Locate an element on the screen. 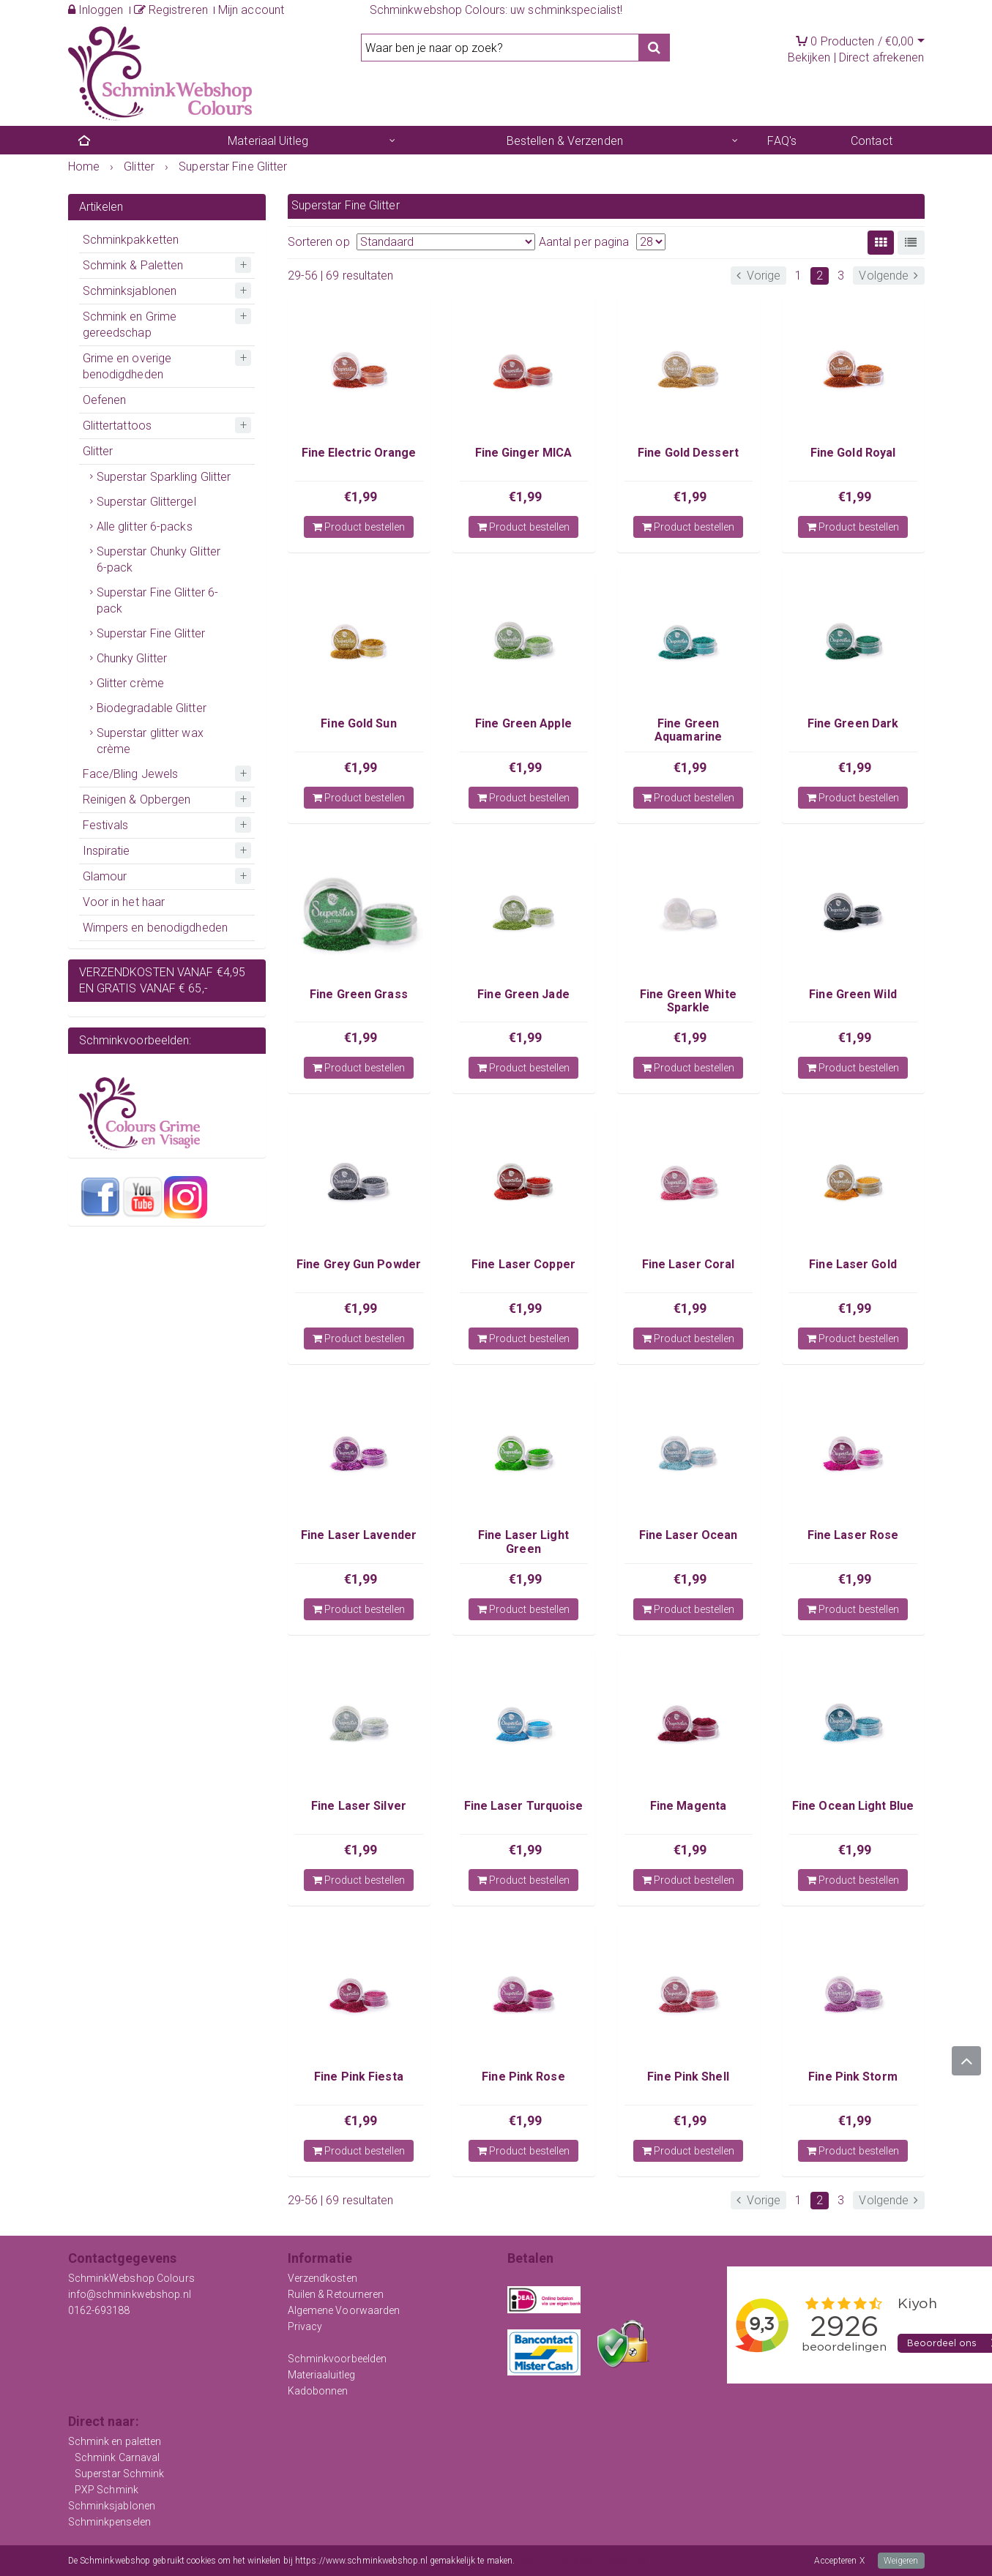 This screenshot has height=2576, width=992. info@schminkwebshop.nl is located at coordinates (129, 2294).